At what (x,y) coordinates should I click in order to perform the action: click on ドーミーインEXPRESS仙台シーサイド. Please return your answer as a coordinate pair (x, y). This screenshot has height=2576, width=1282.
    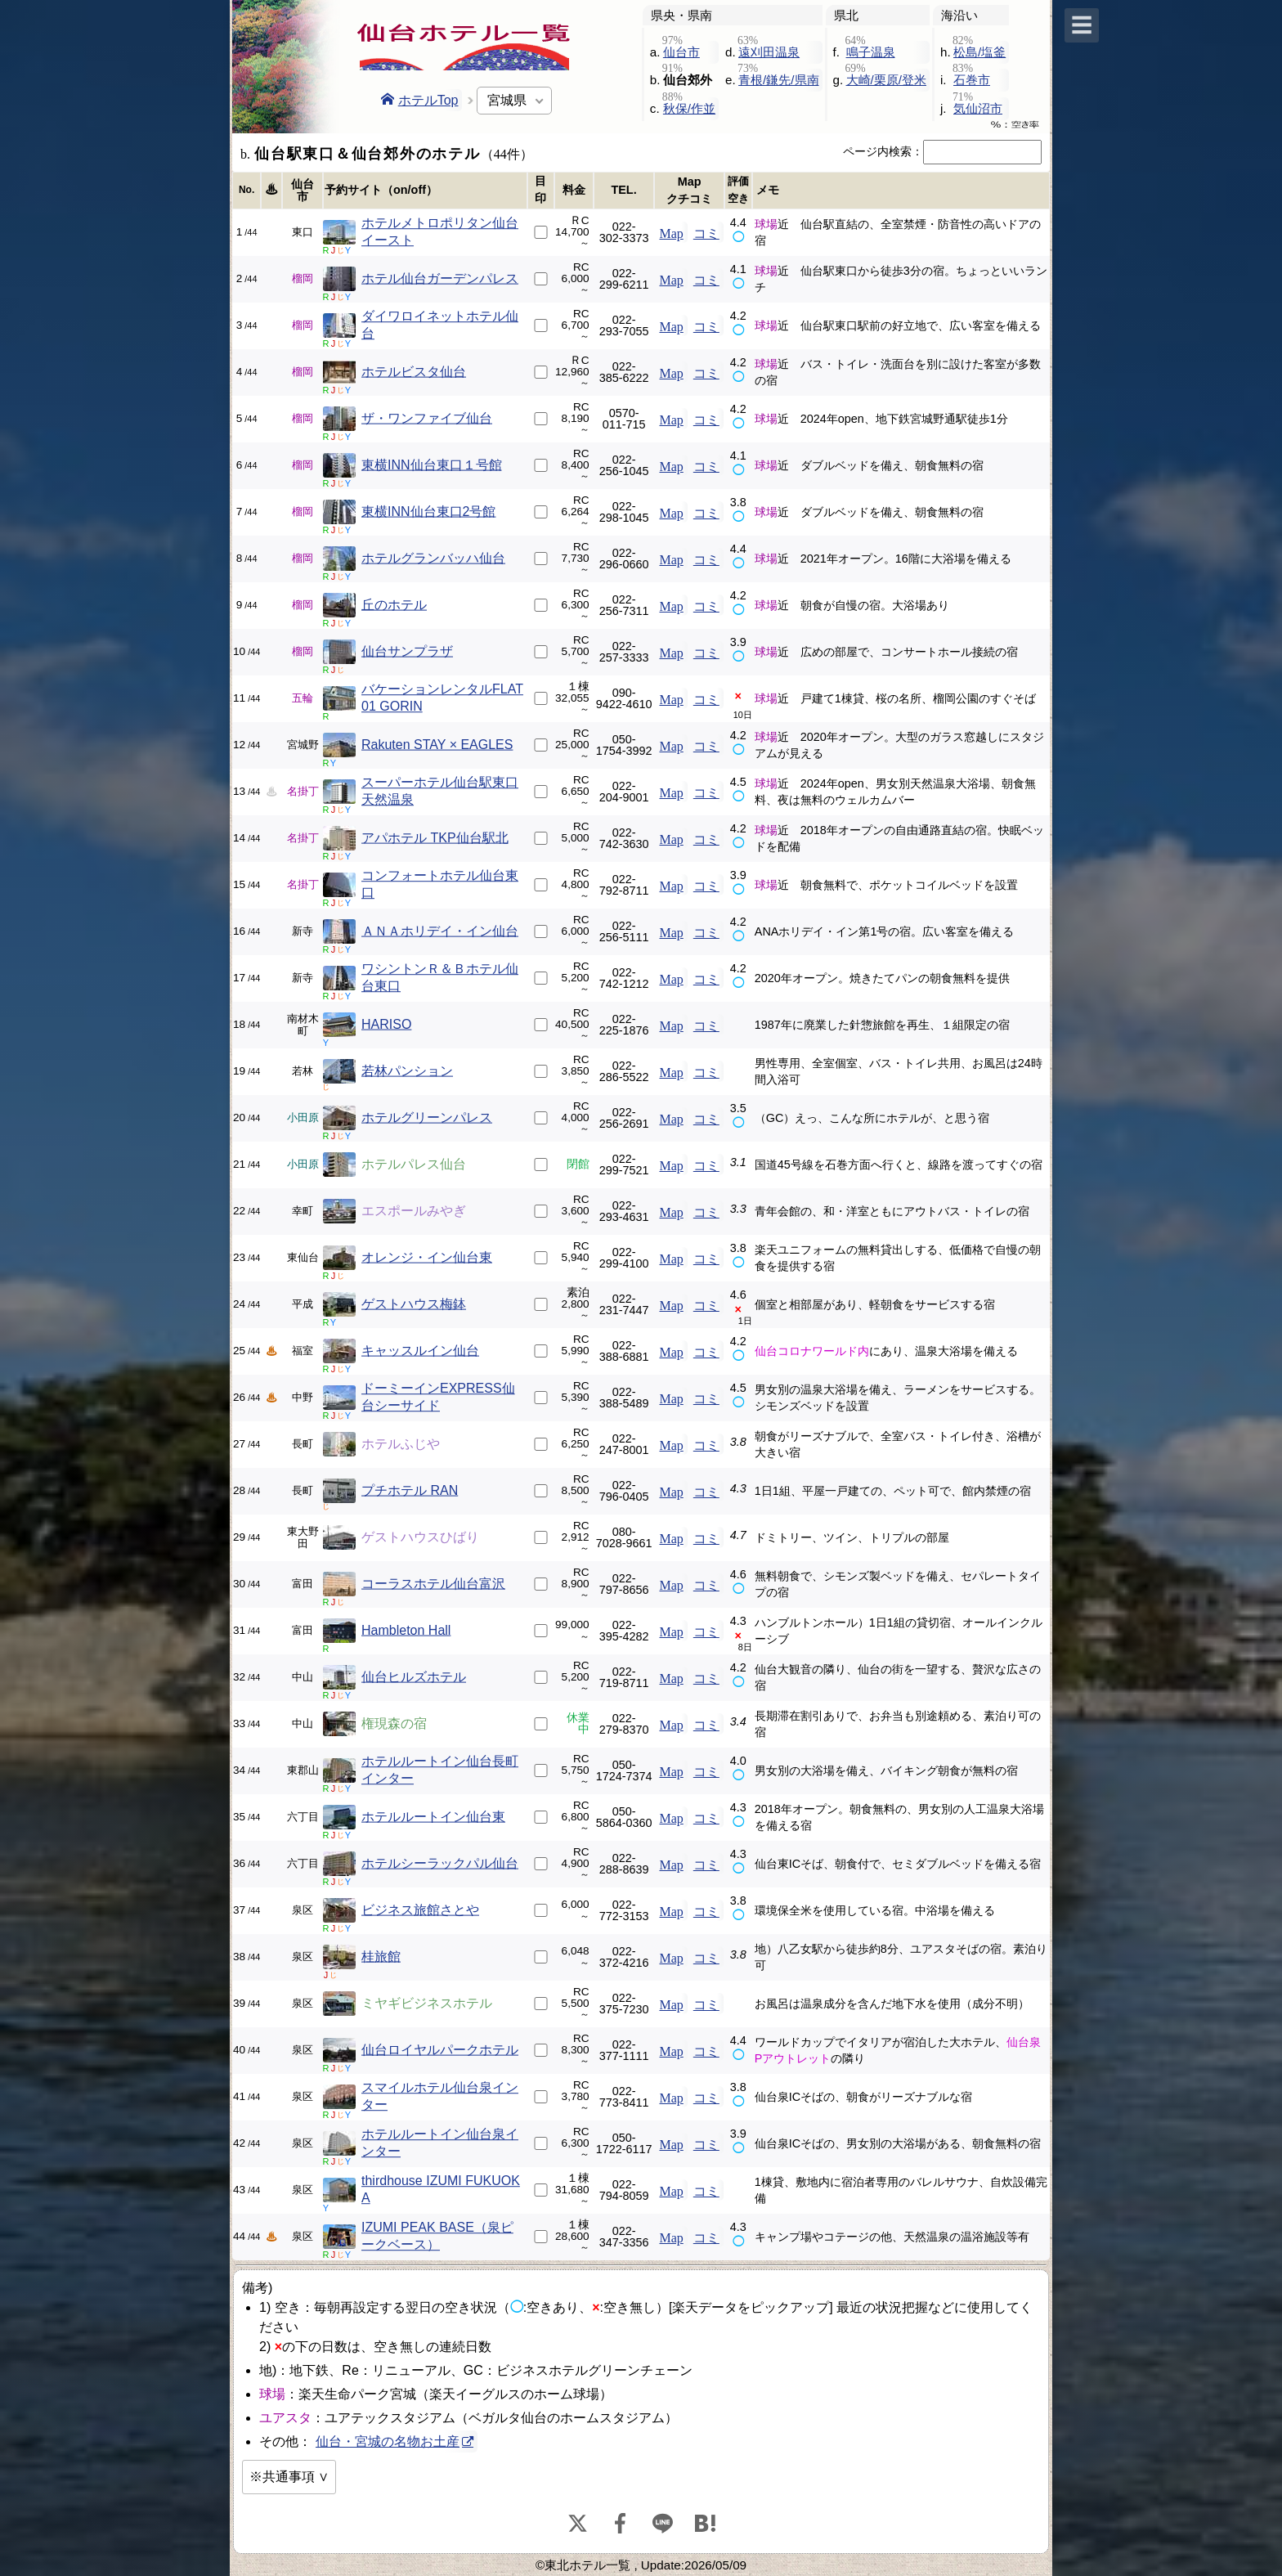
    Looking at the image, I should click on (438, 1396).